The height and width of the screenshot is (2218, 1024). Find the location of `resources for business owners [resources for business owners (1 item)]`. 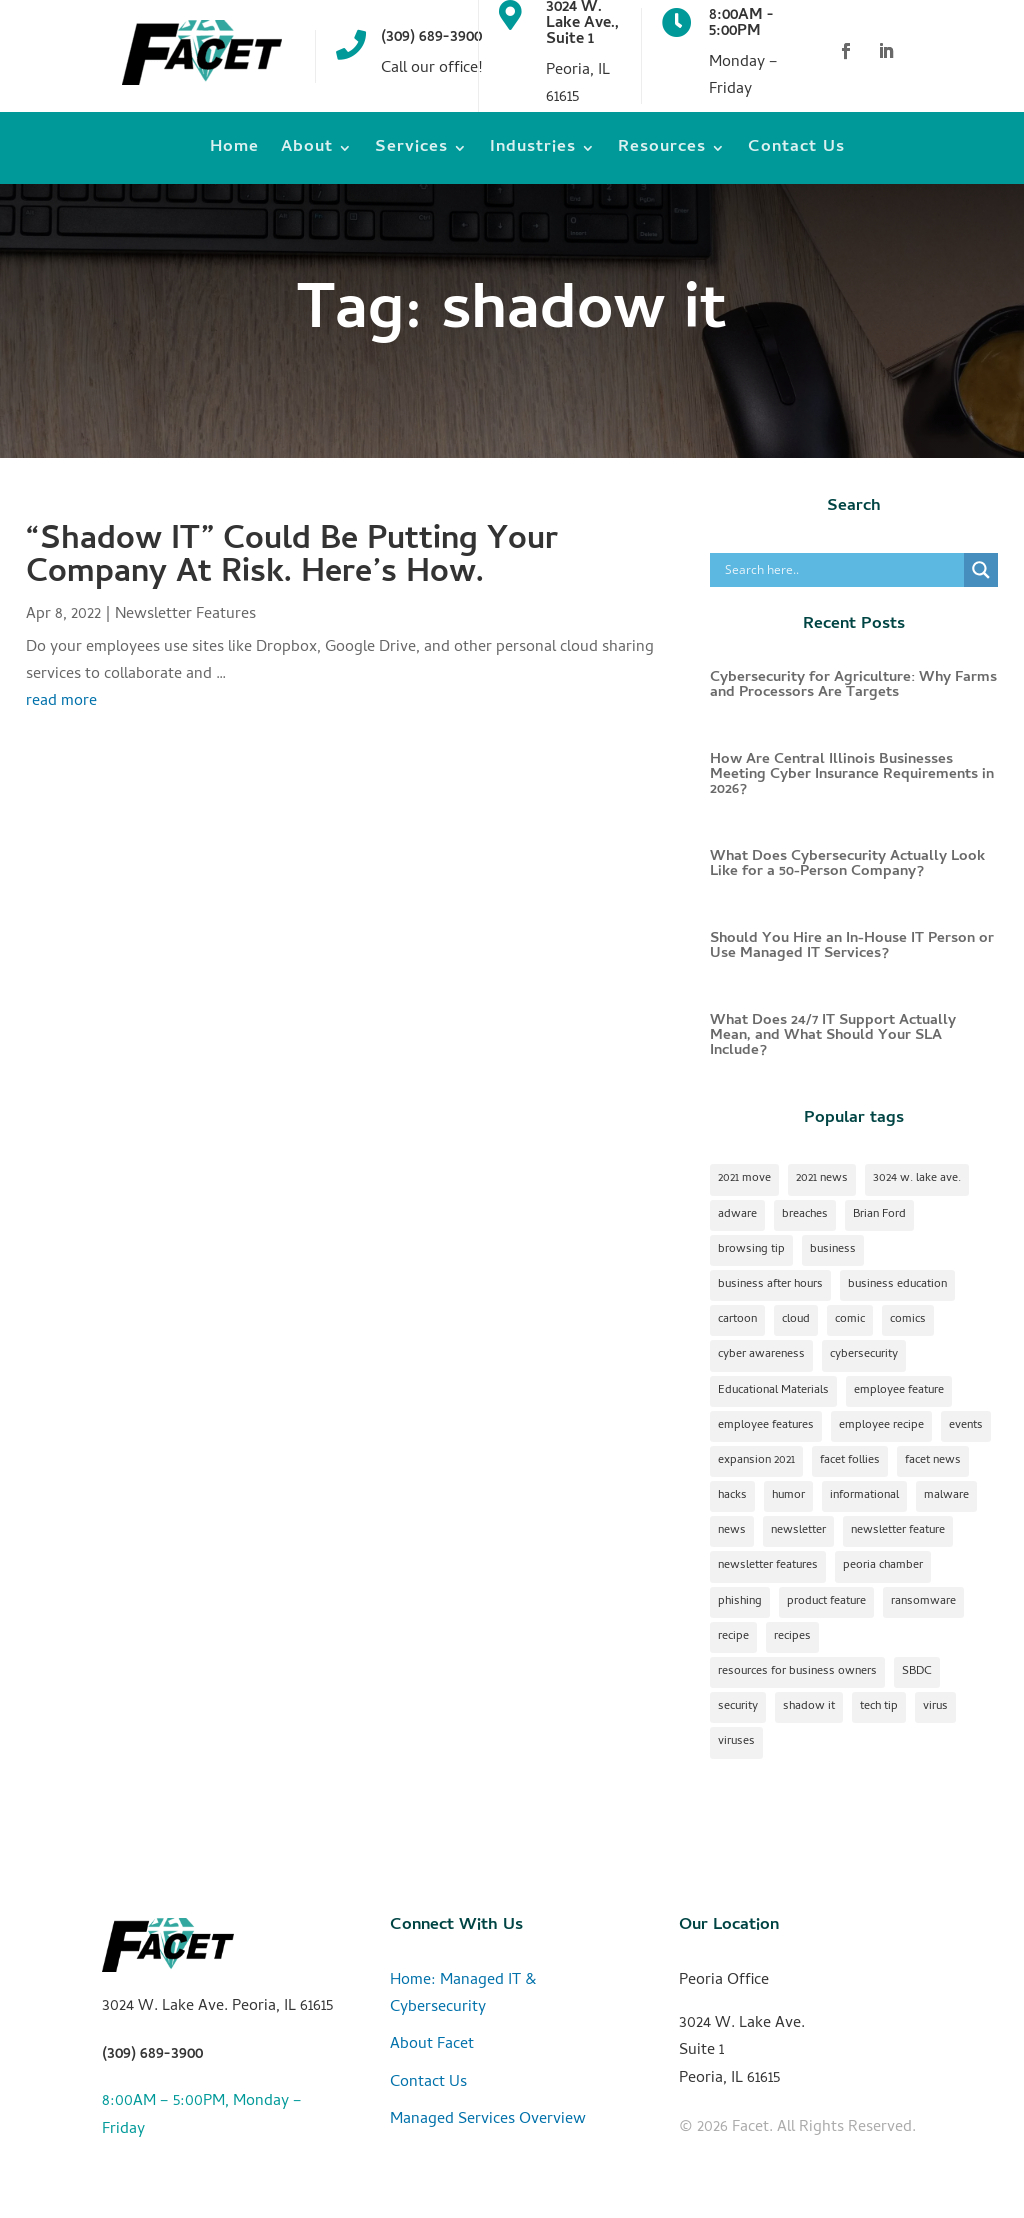

resources for business owners [resources for business owners (1 item)] is located at coordinates (797, 1672).